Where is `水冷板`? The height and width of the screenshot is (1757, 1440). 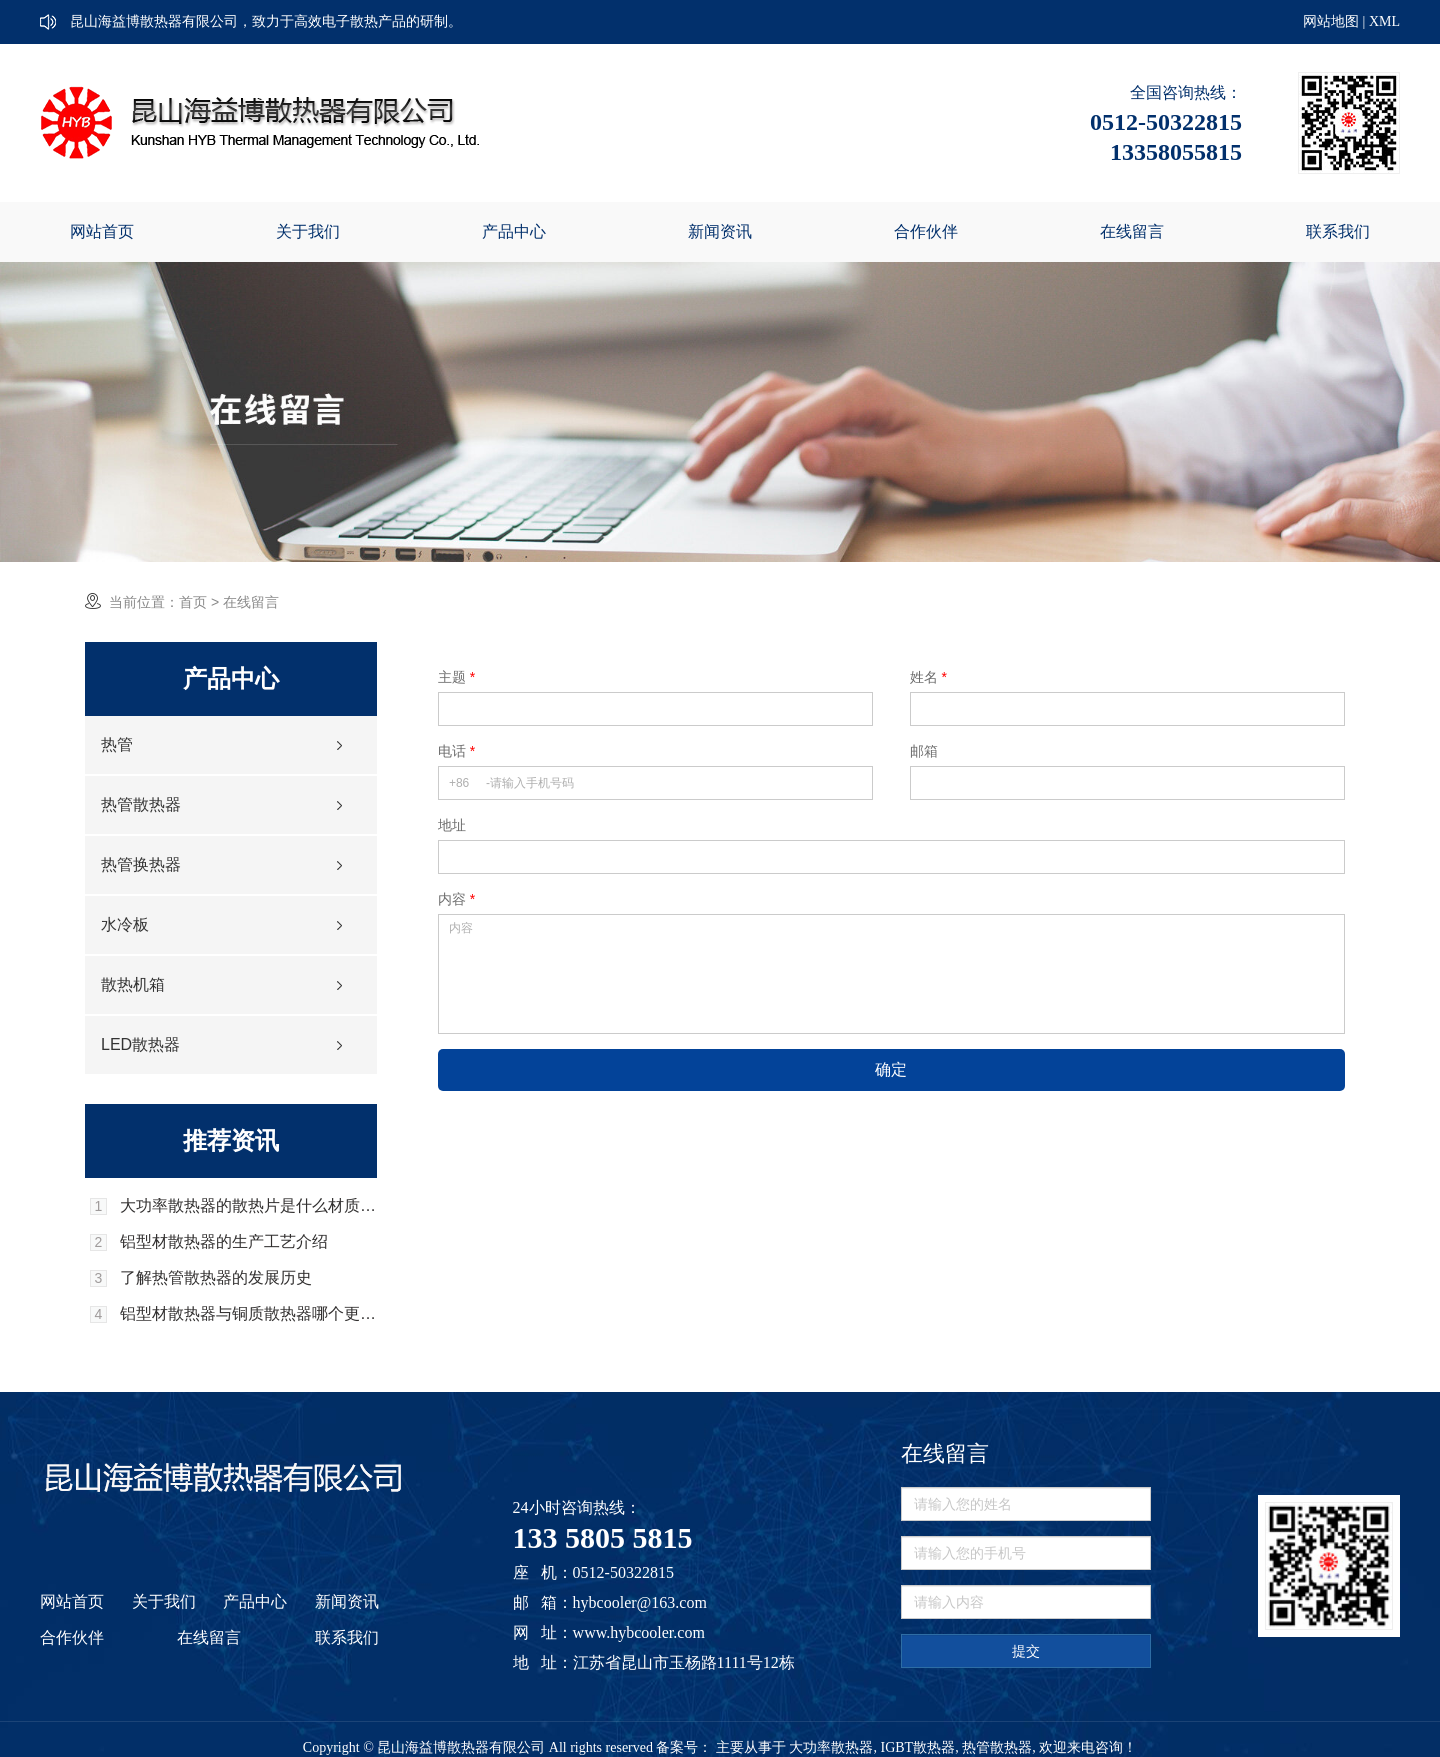 水冷板 is located at coordinates (125, 924).